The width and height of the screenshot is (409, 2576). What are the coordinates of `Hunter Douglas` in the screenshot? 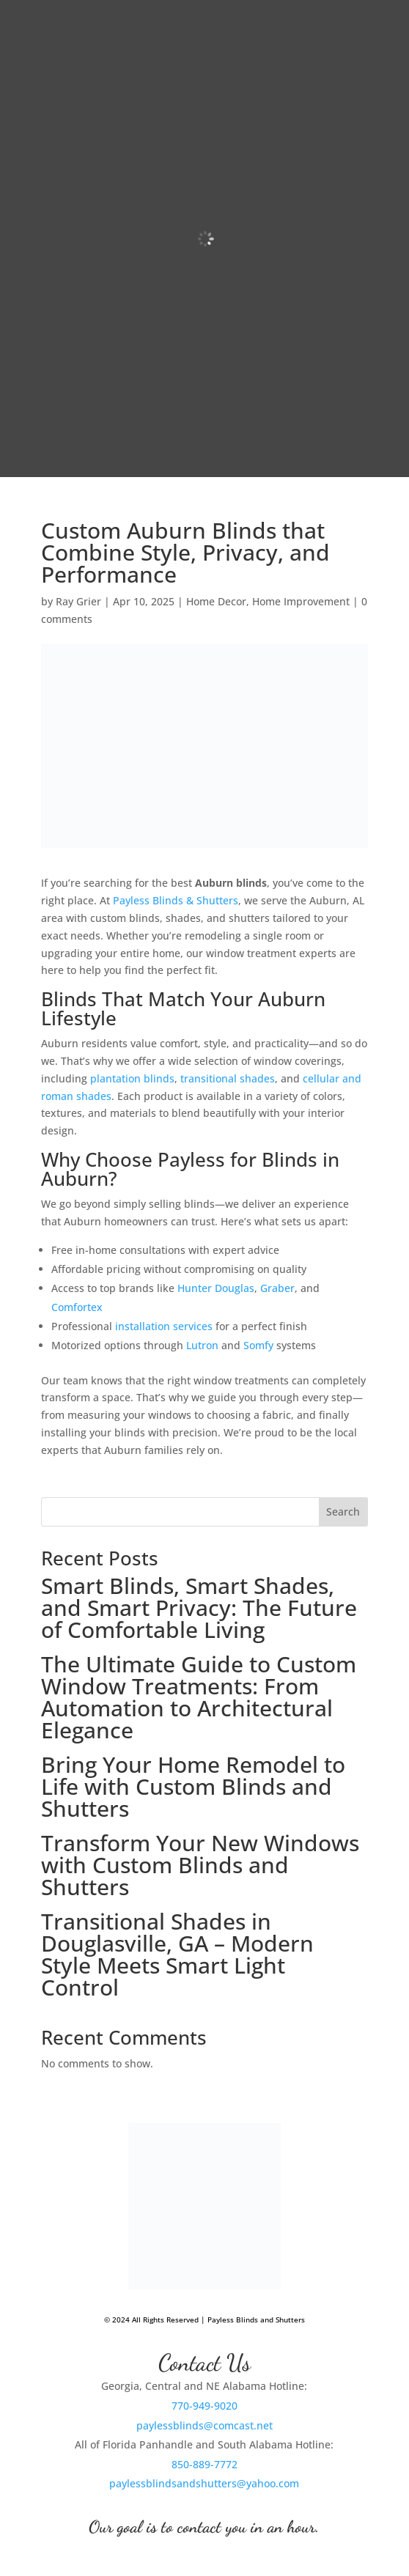 It's located at (215, 1288).